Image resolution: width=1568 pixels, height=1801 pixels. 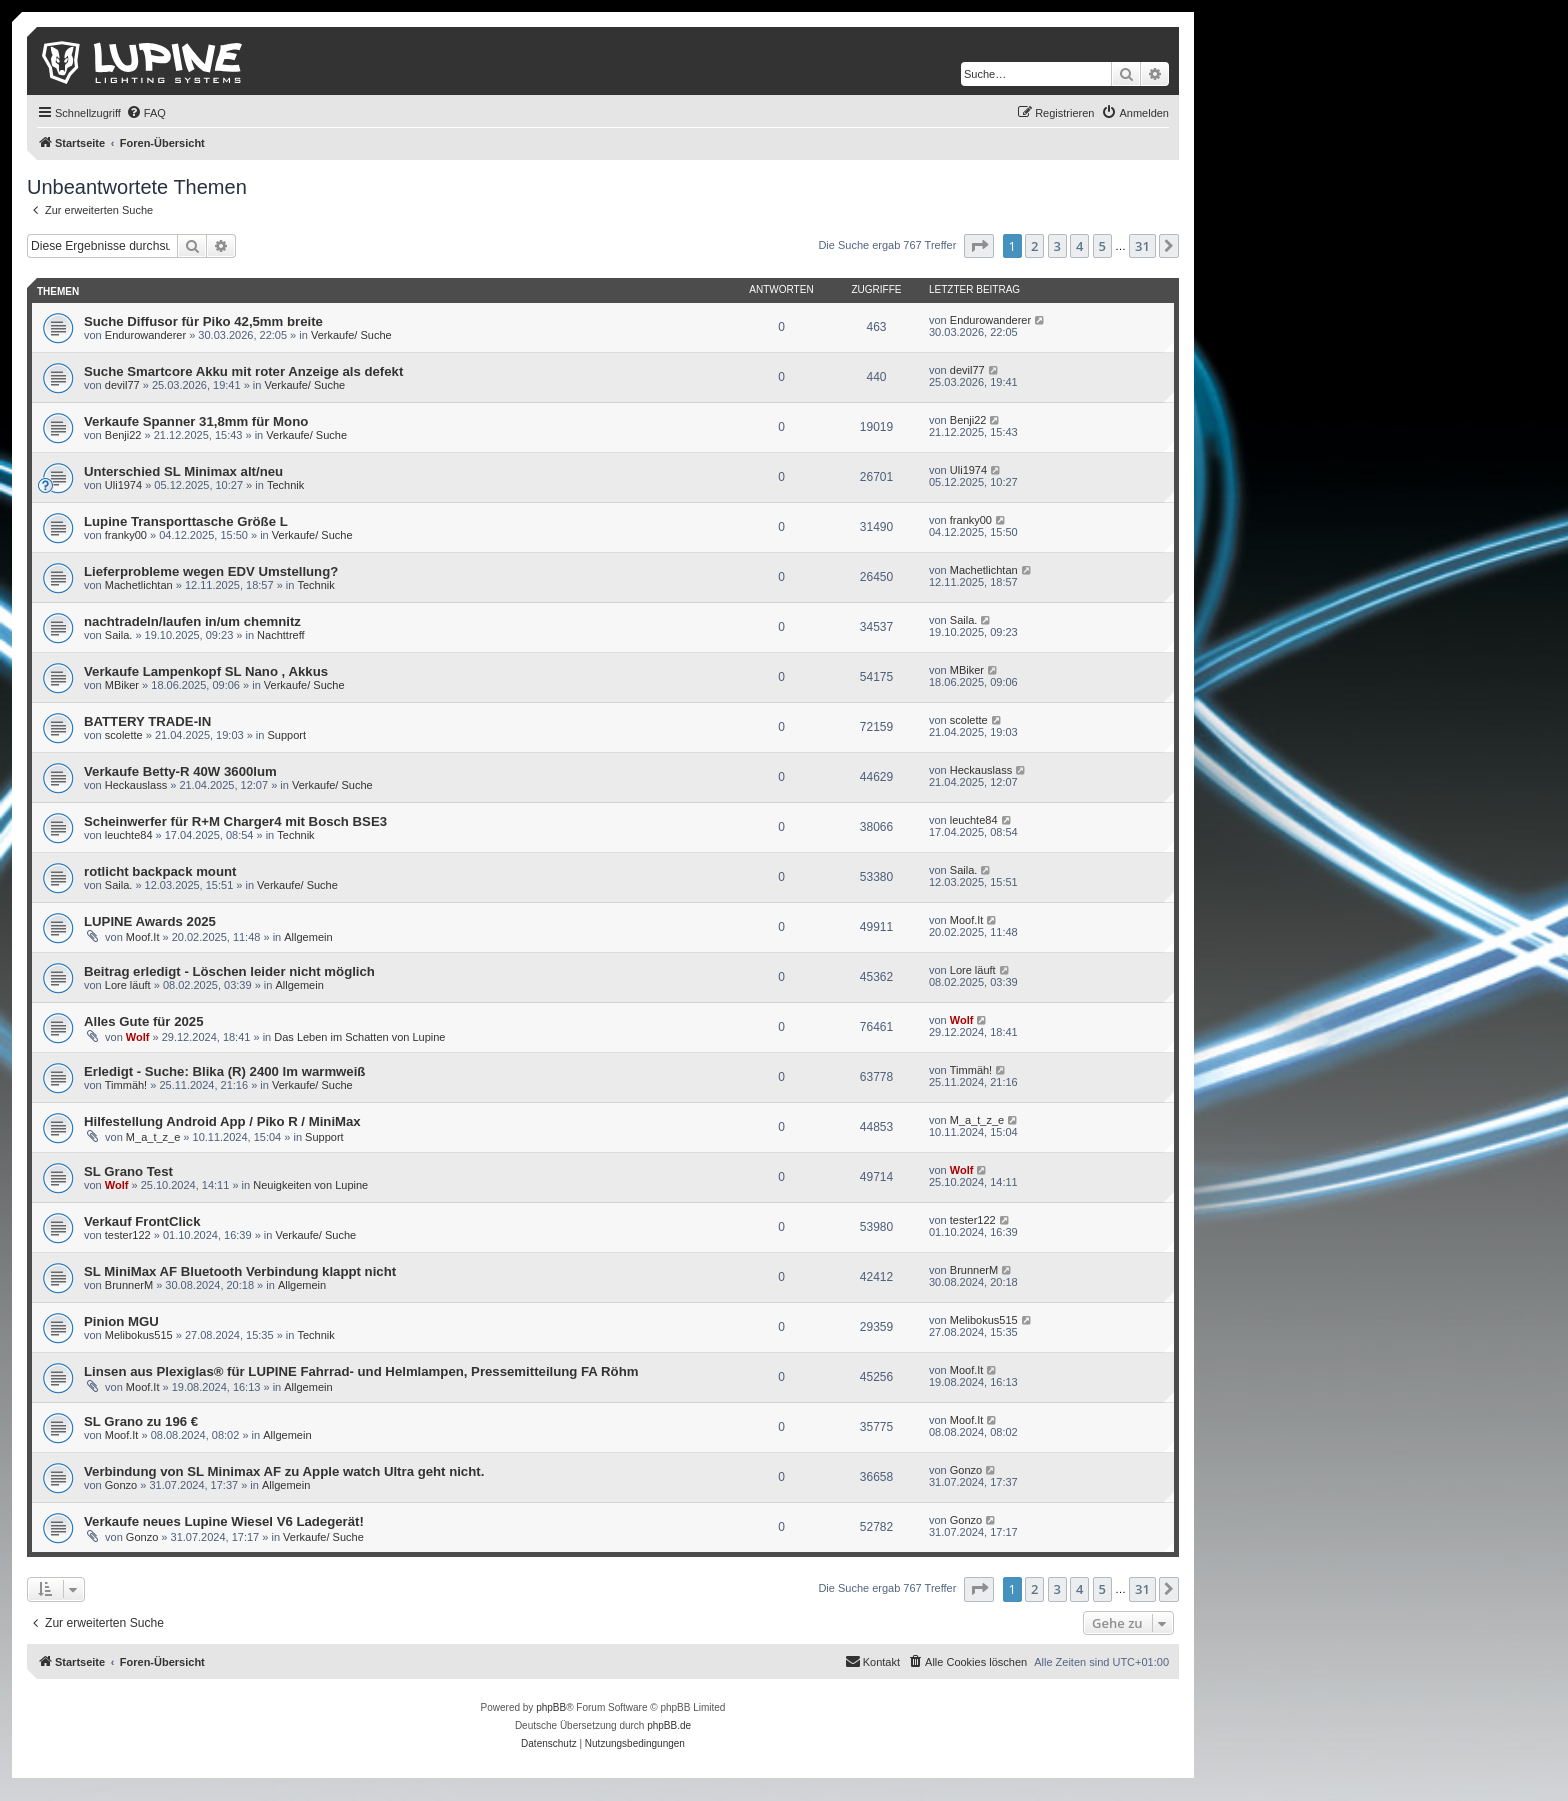 What do you see at coordinates (287, 735) in the screenshot?
I see `Support` at bounding box center [287, 735].